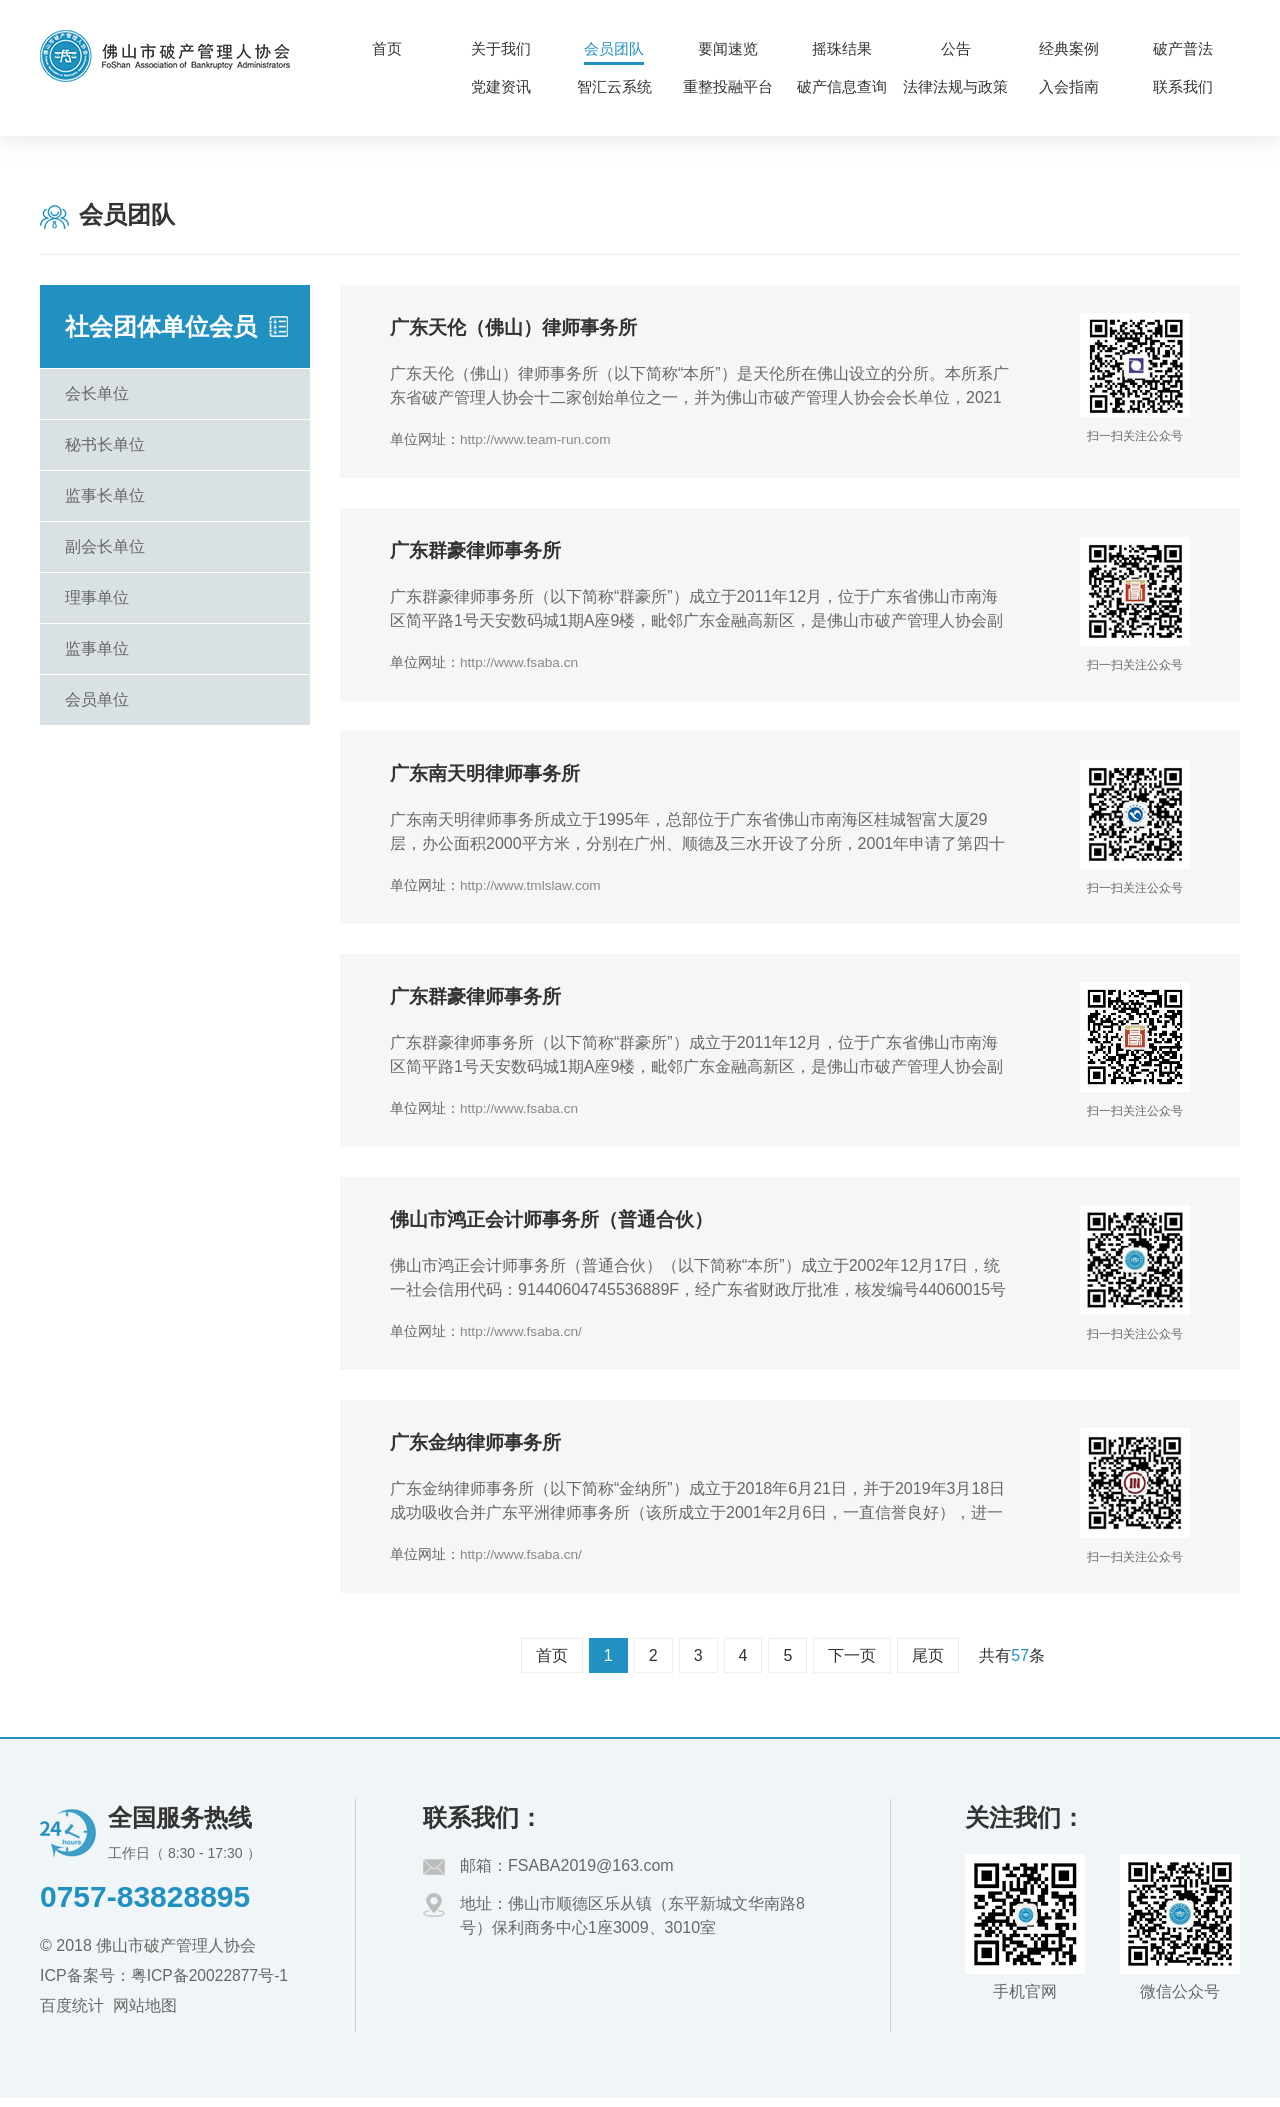 The image size is (1280, 2107). Describe the element at coordinates (97, 597) in the screenshot. I see `理事单位` at that location.